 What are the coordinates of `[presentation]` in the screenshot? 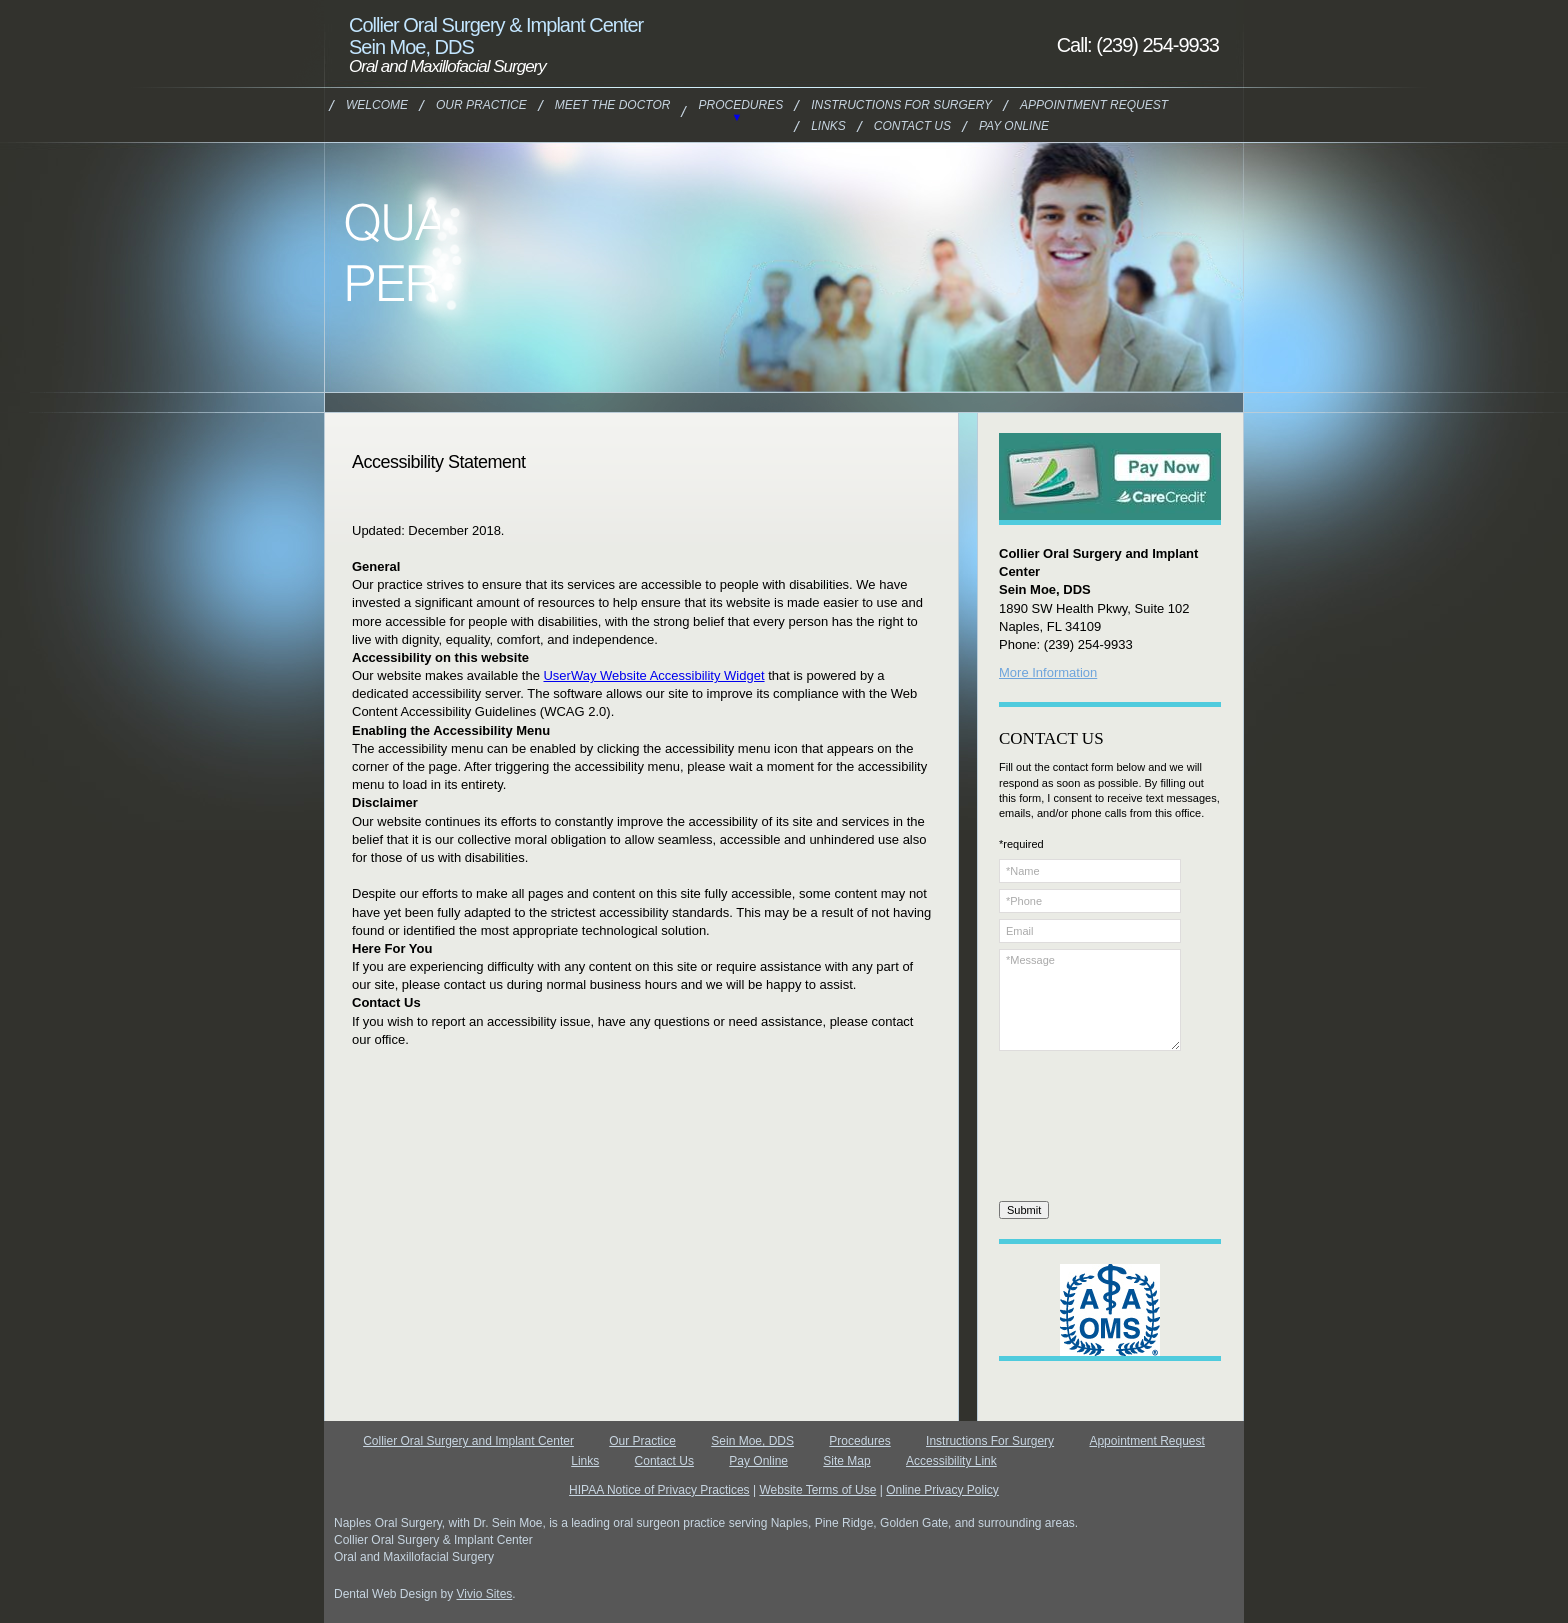 It's located at (1081, 1129).